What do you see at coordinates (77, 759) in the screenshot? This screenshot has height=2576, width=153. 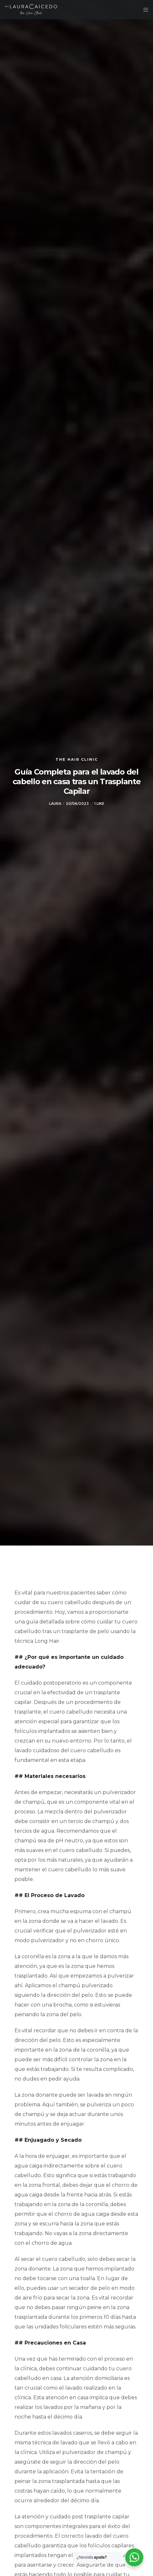 I see `The Hair Clinic` at bounding box center [77, 759].